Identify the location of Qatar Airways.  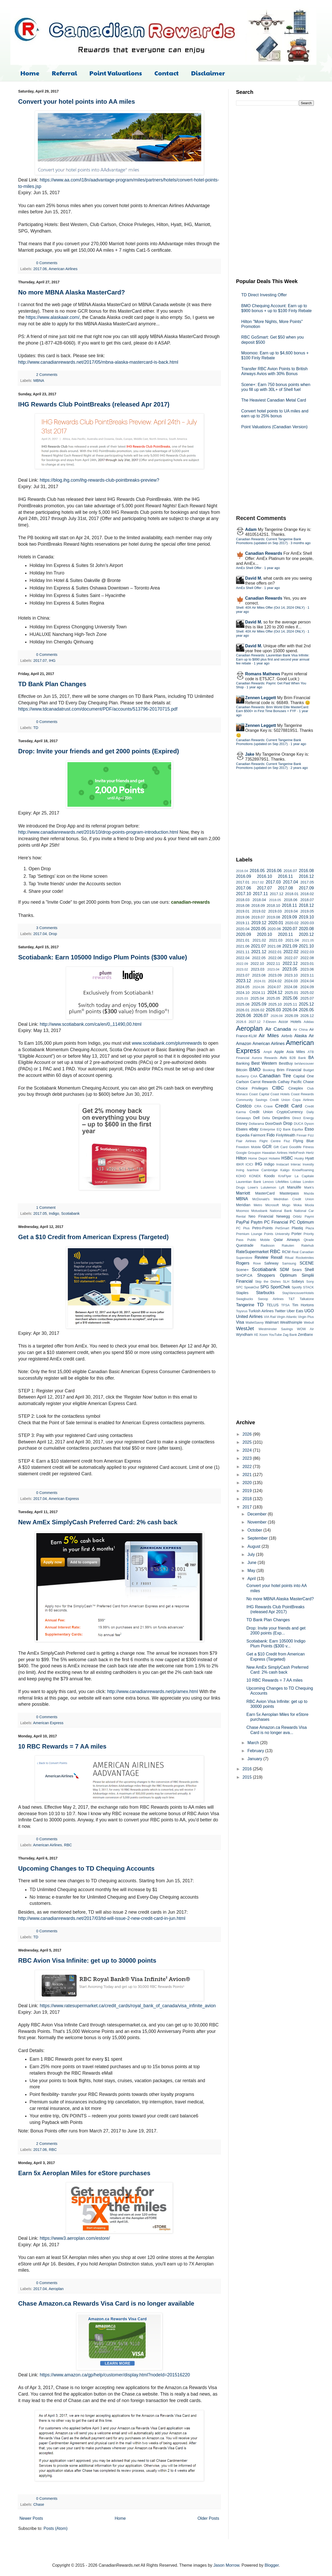
(287, 1240).